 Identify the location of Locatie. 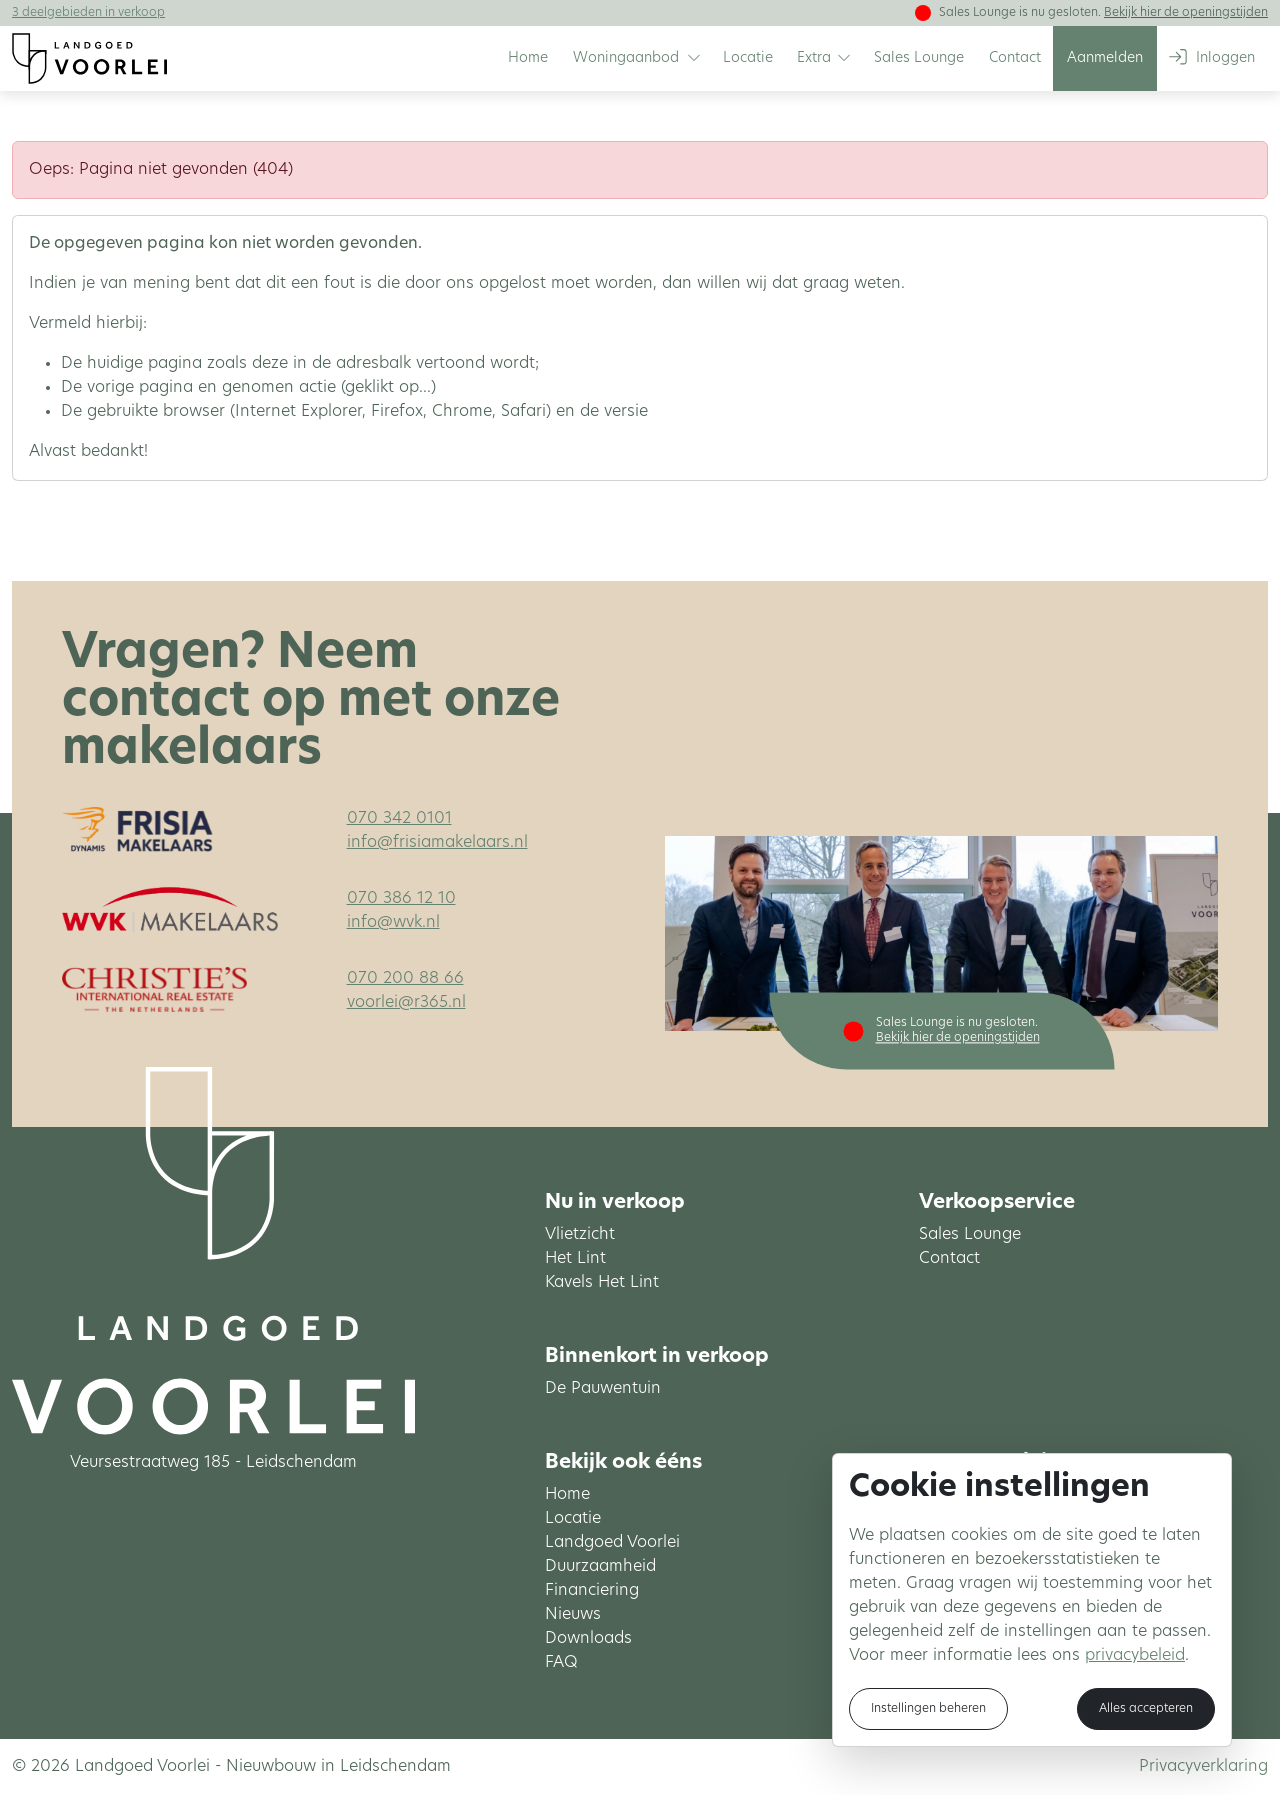
(573, 1519).